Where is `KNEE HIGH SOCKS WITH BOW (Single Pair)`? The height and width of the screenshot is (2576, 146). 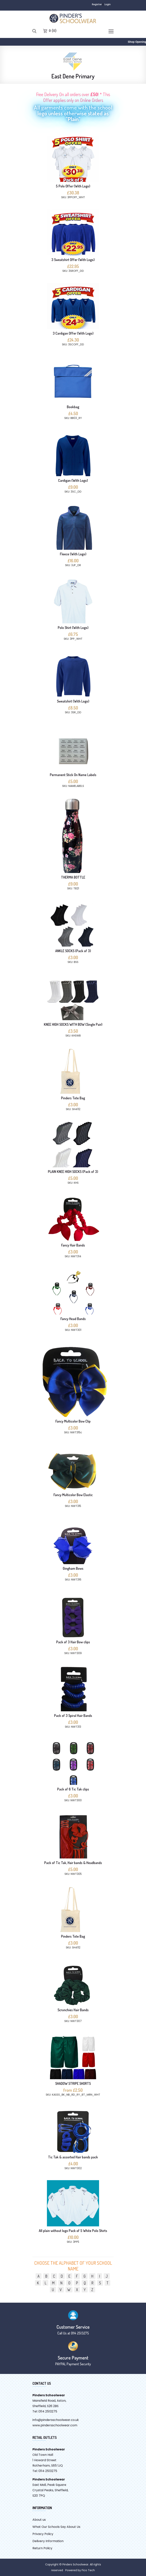
KNEE HIGH SOCKS WITH BOW (Single Pair) is located at coordinates (73, 1024).